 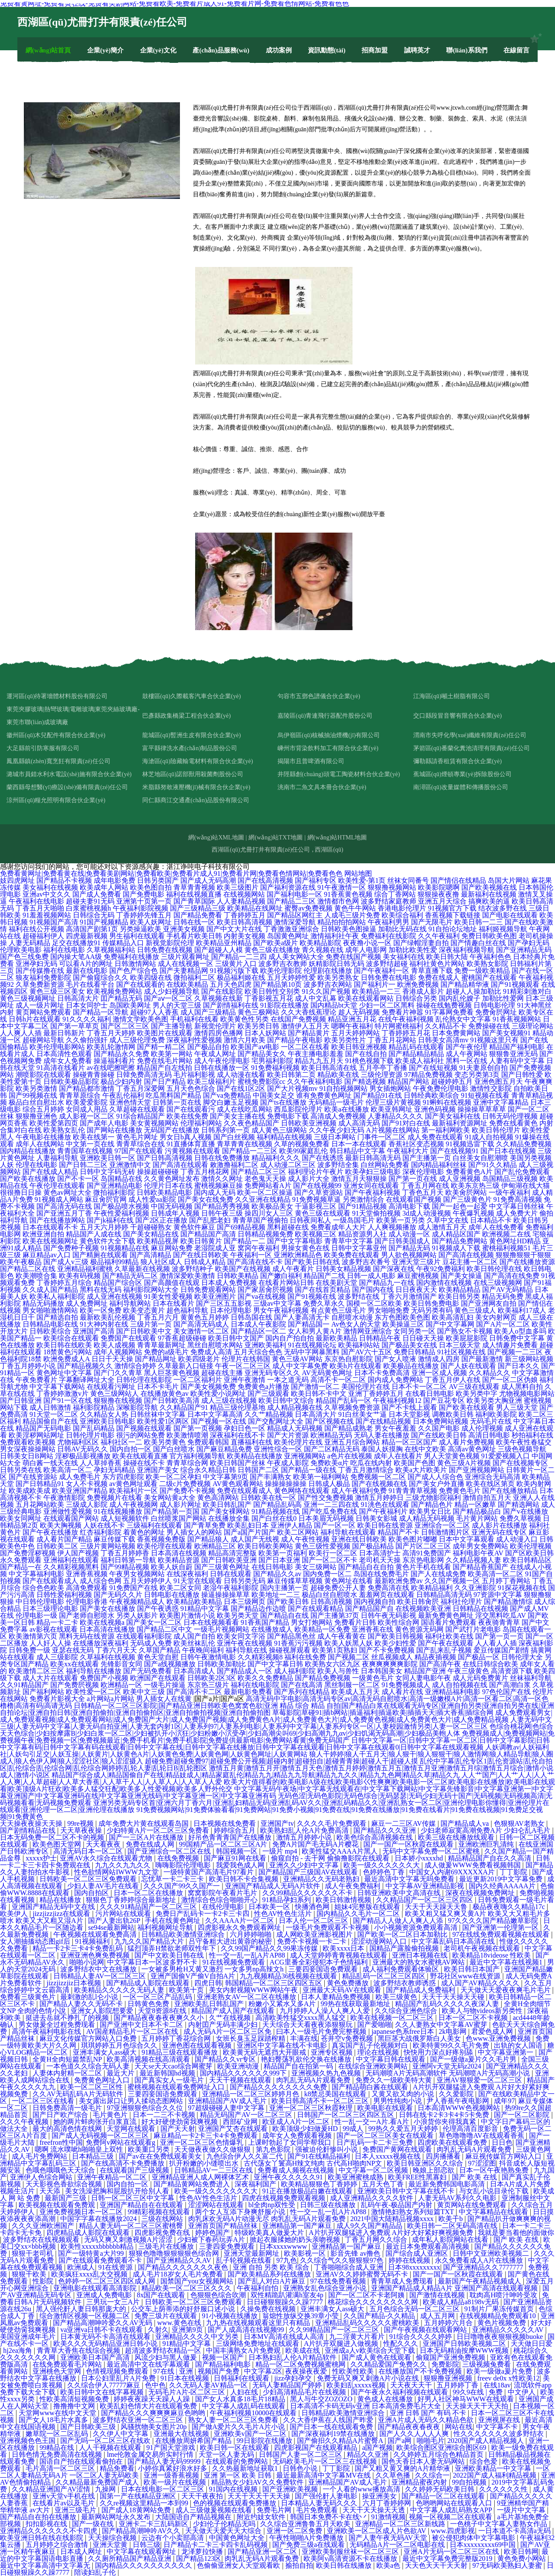 What do you see at coordinates (211, 1352) in the screenshot?
I see `免费成人高清` at bounding box center [211, 1352].